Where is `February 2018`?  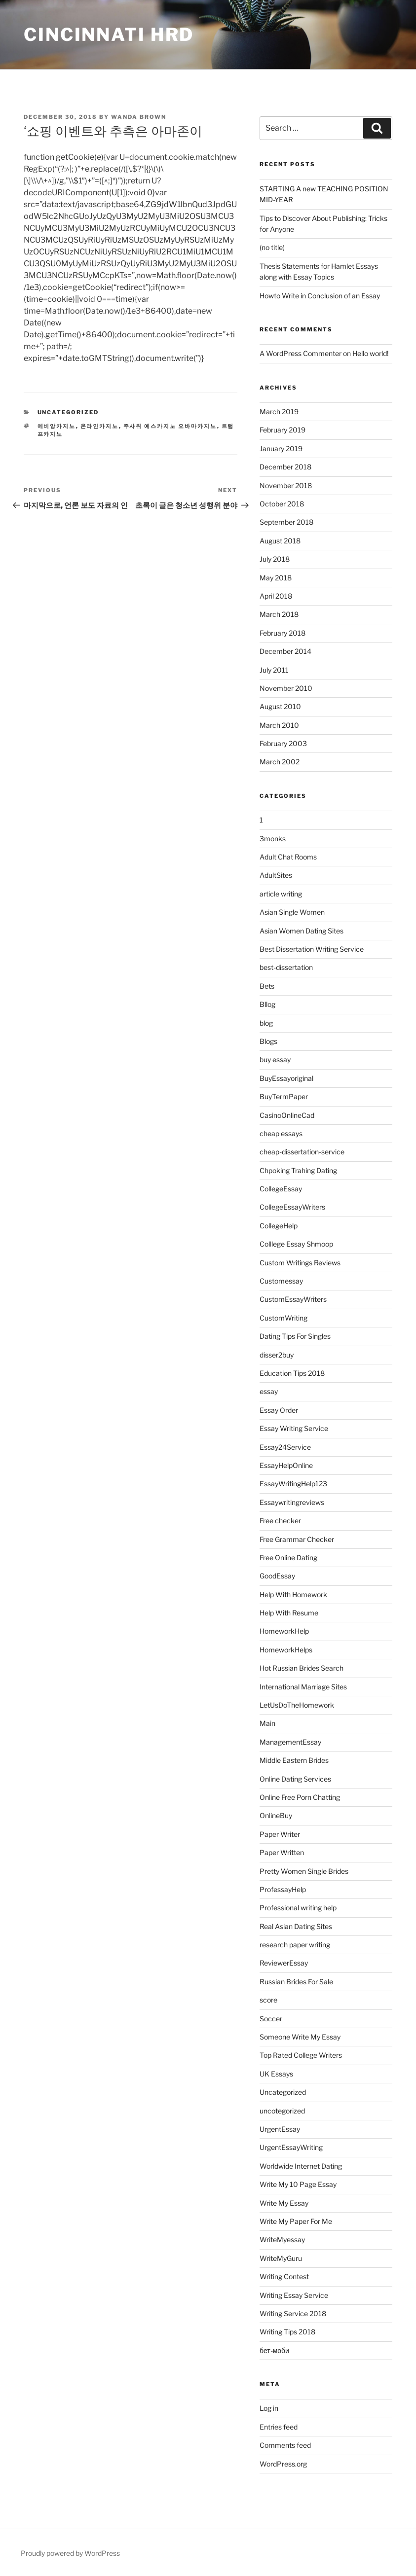
February 2018 is located at coordinates (282, 633).